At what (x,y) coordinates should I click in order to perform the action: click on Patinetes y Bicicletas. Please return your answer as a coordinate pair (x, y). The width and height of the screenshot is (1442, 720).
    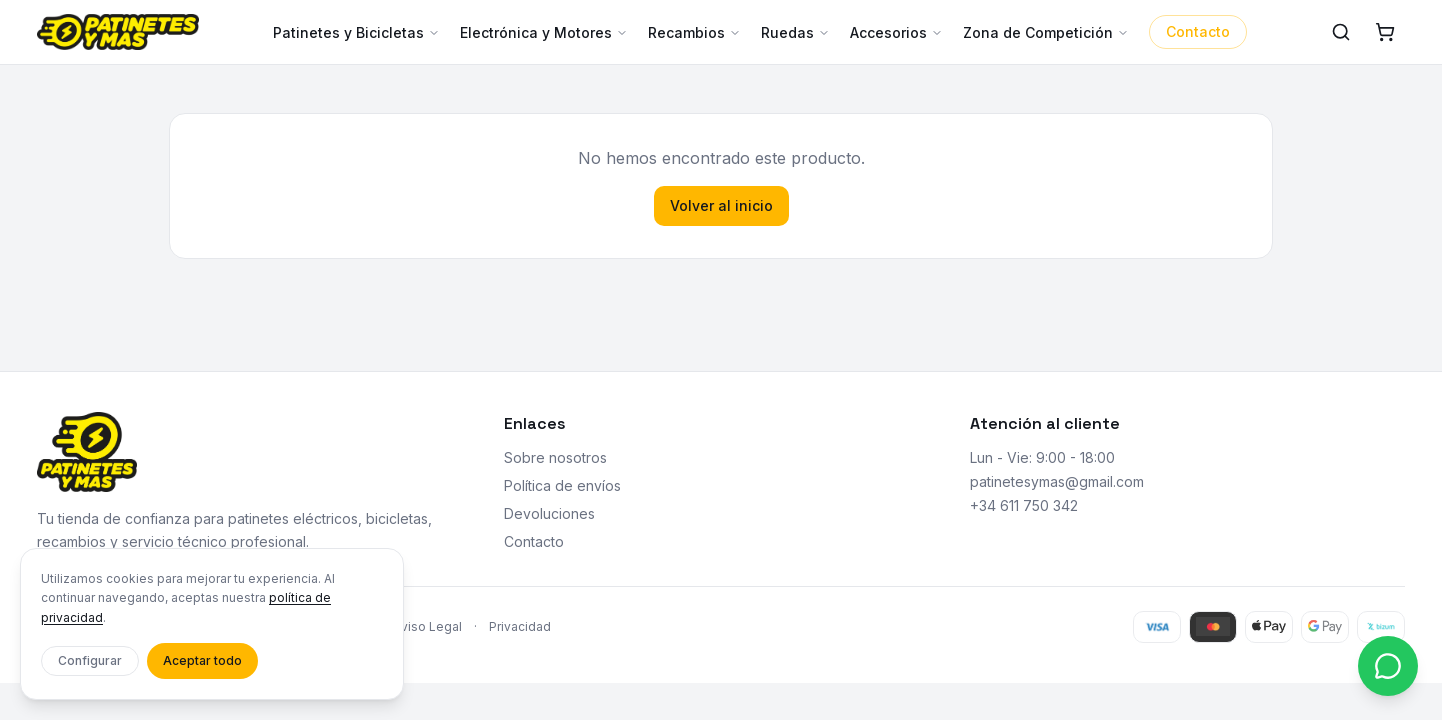
    Looking at the image, I should click on (356, 32).